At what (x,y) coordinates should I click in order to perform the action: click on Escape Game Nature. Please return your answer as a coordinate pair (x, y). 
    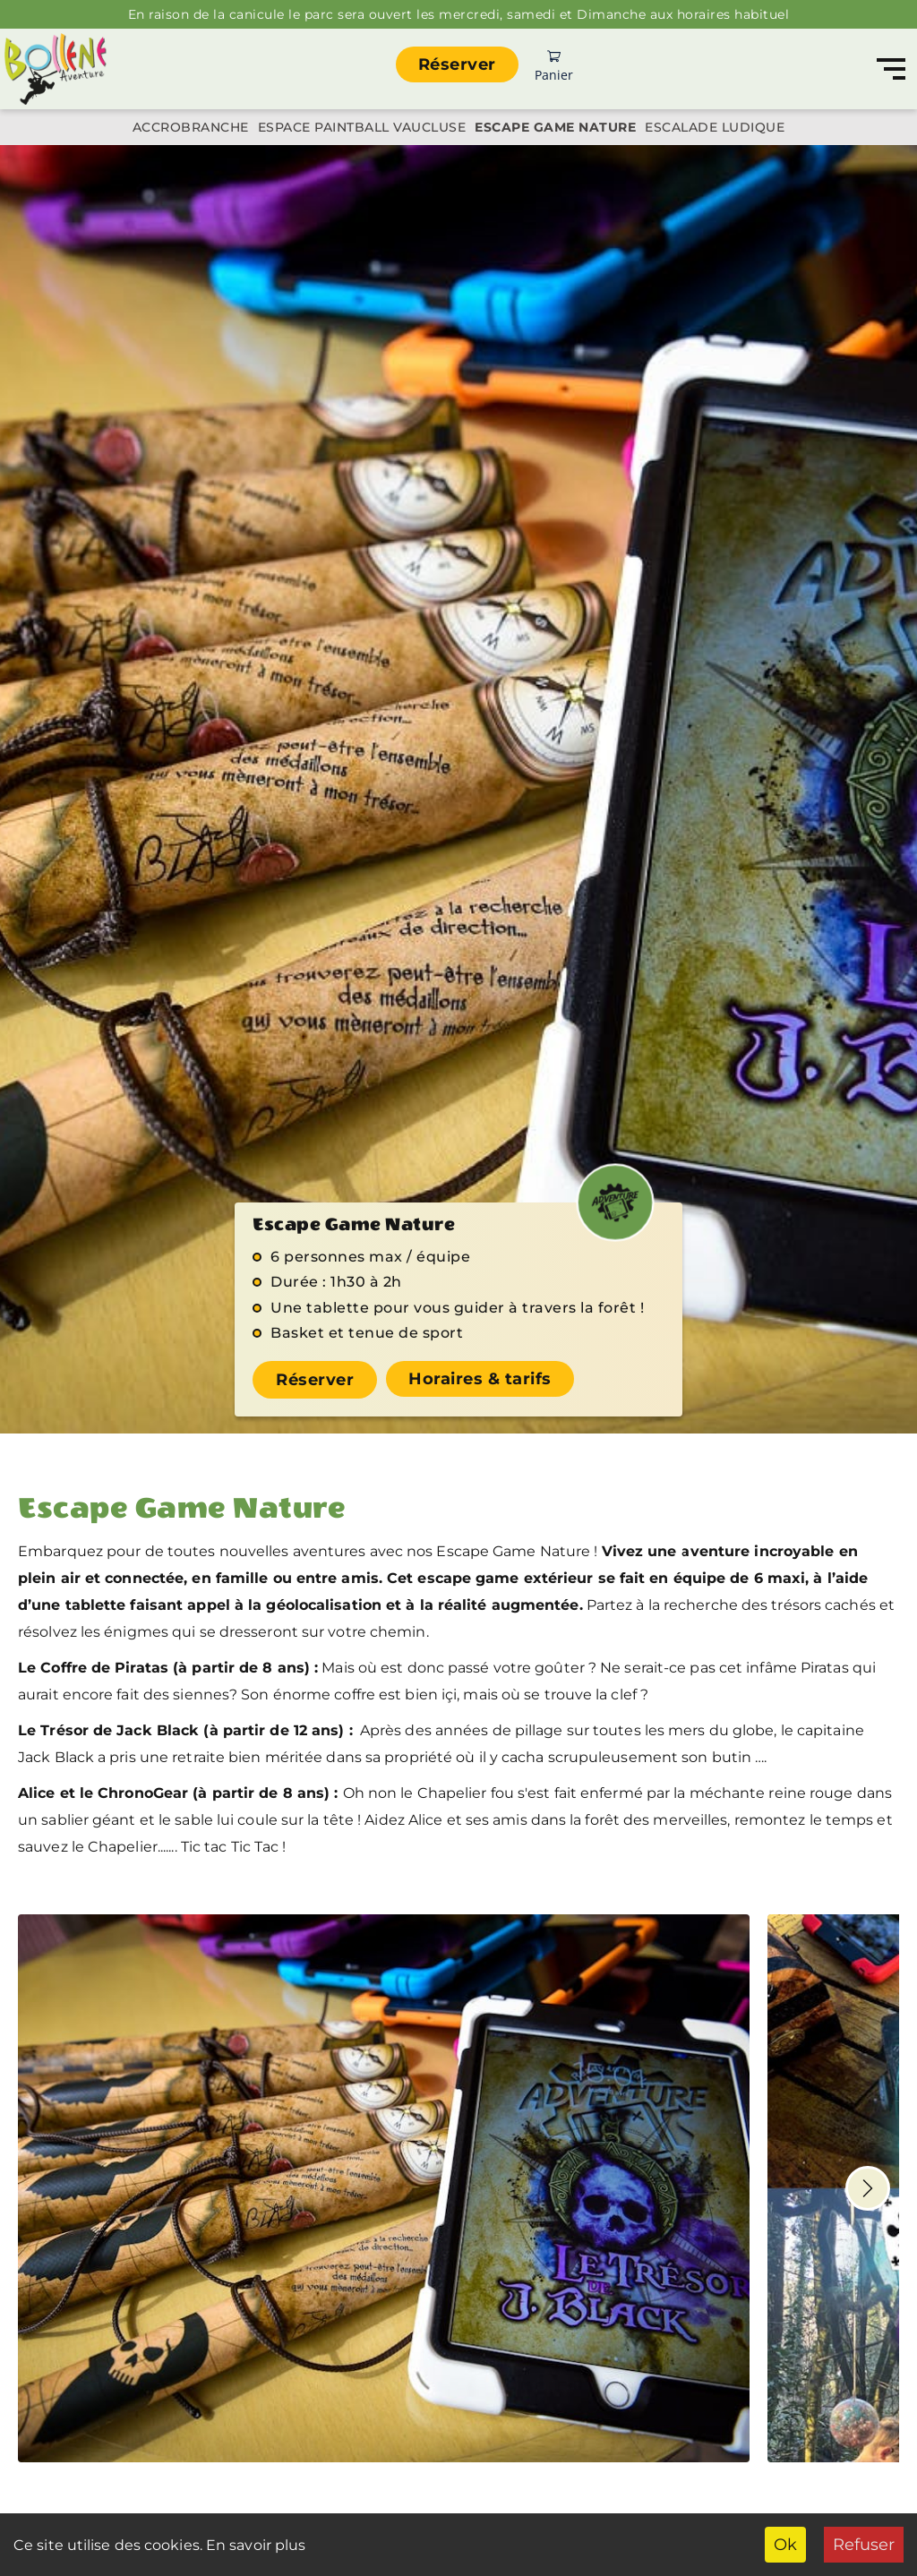
    Looking at the image, I should click on (555, 127).